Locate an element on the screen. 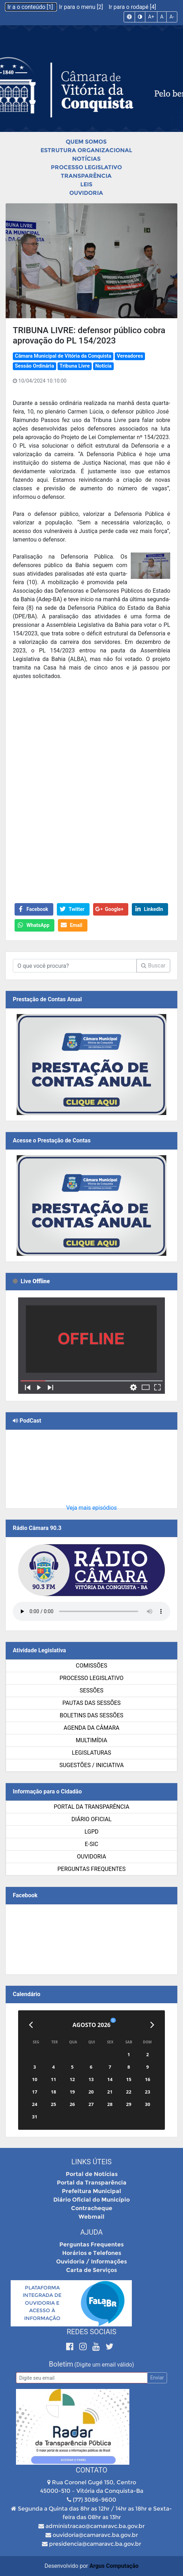 The height and width of the screenshot is (2576, 183). Contracheque is located at coordinates (91, 2208).